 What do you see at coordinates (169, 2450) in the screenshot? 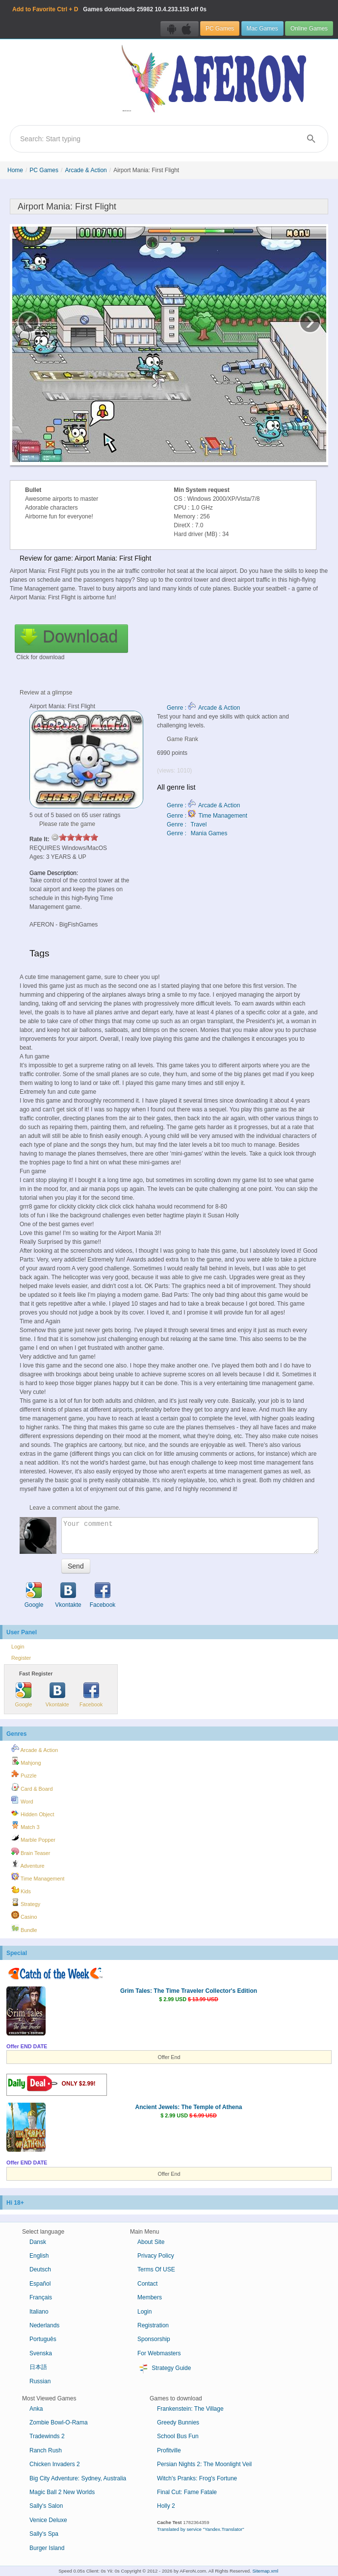
I see `Profitville` at bounding box center [169, 2450].